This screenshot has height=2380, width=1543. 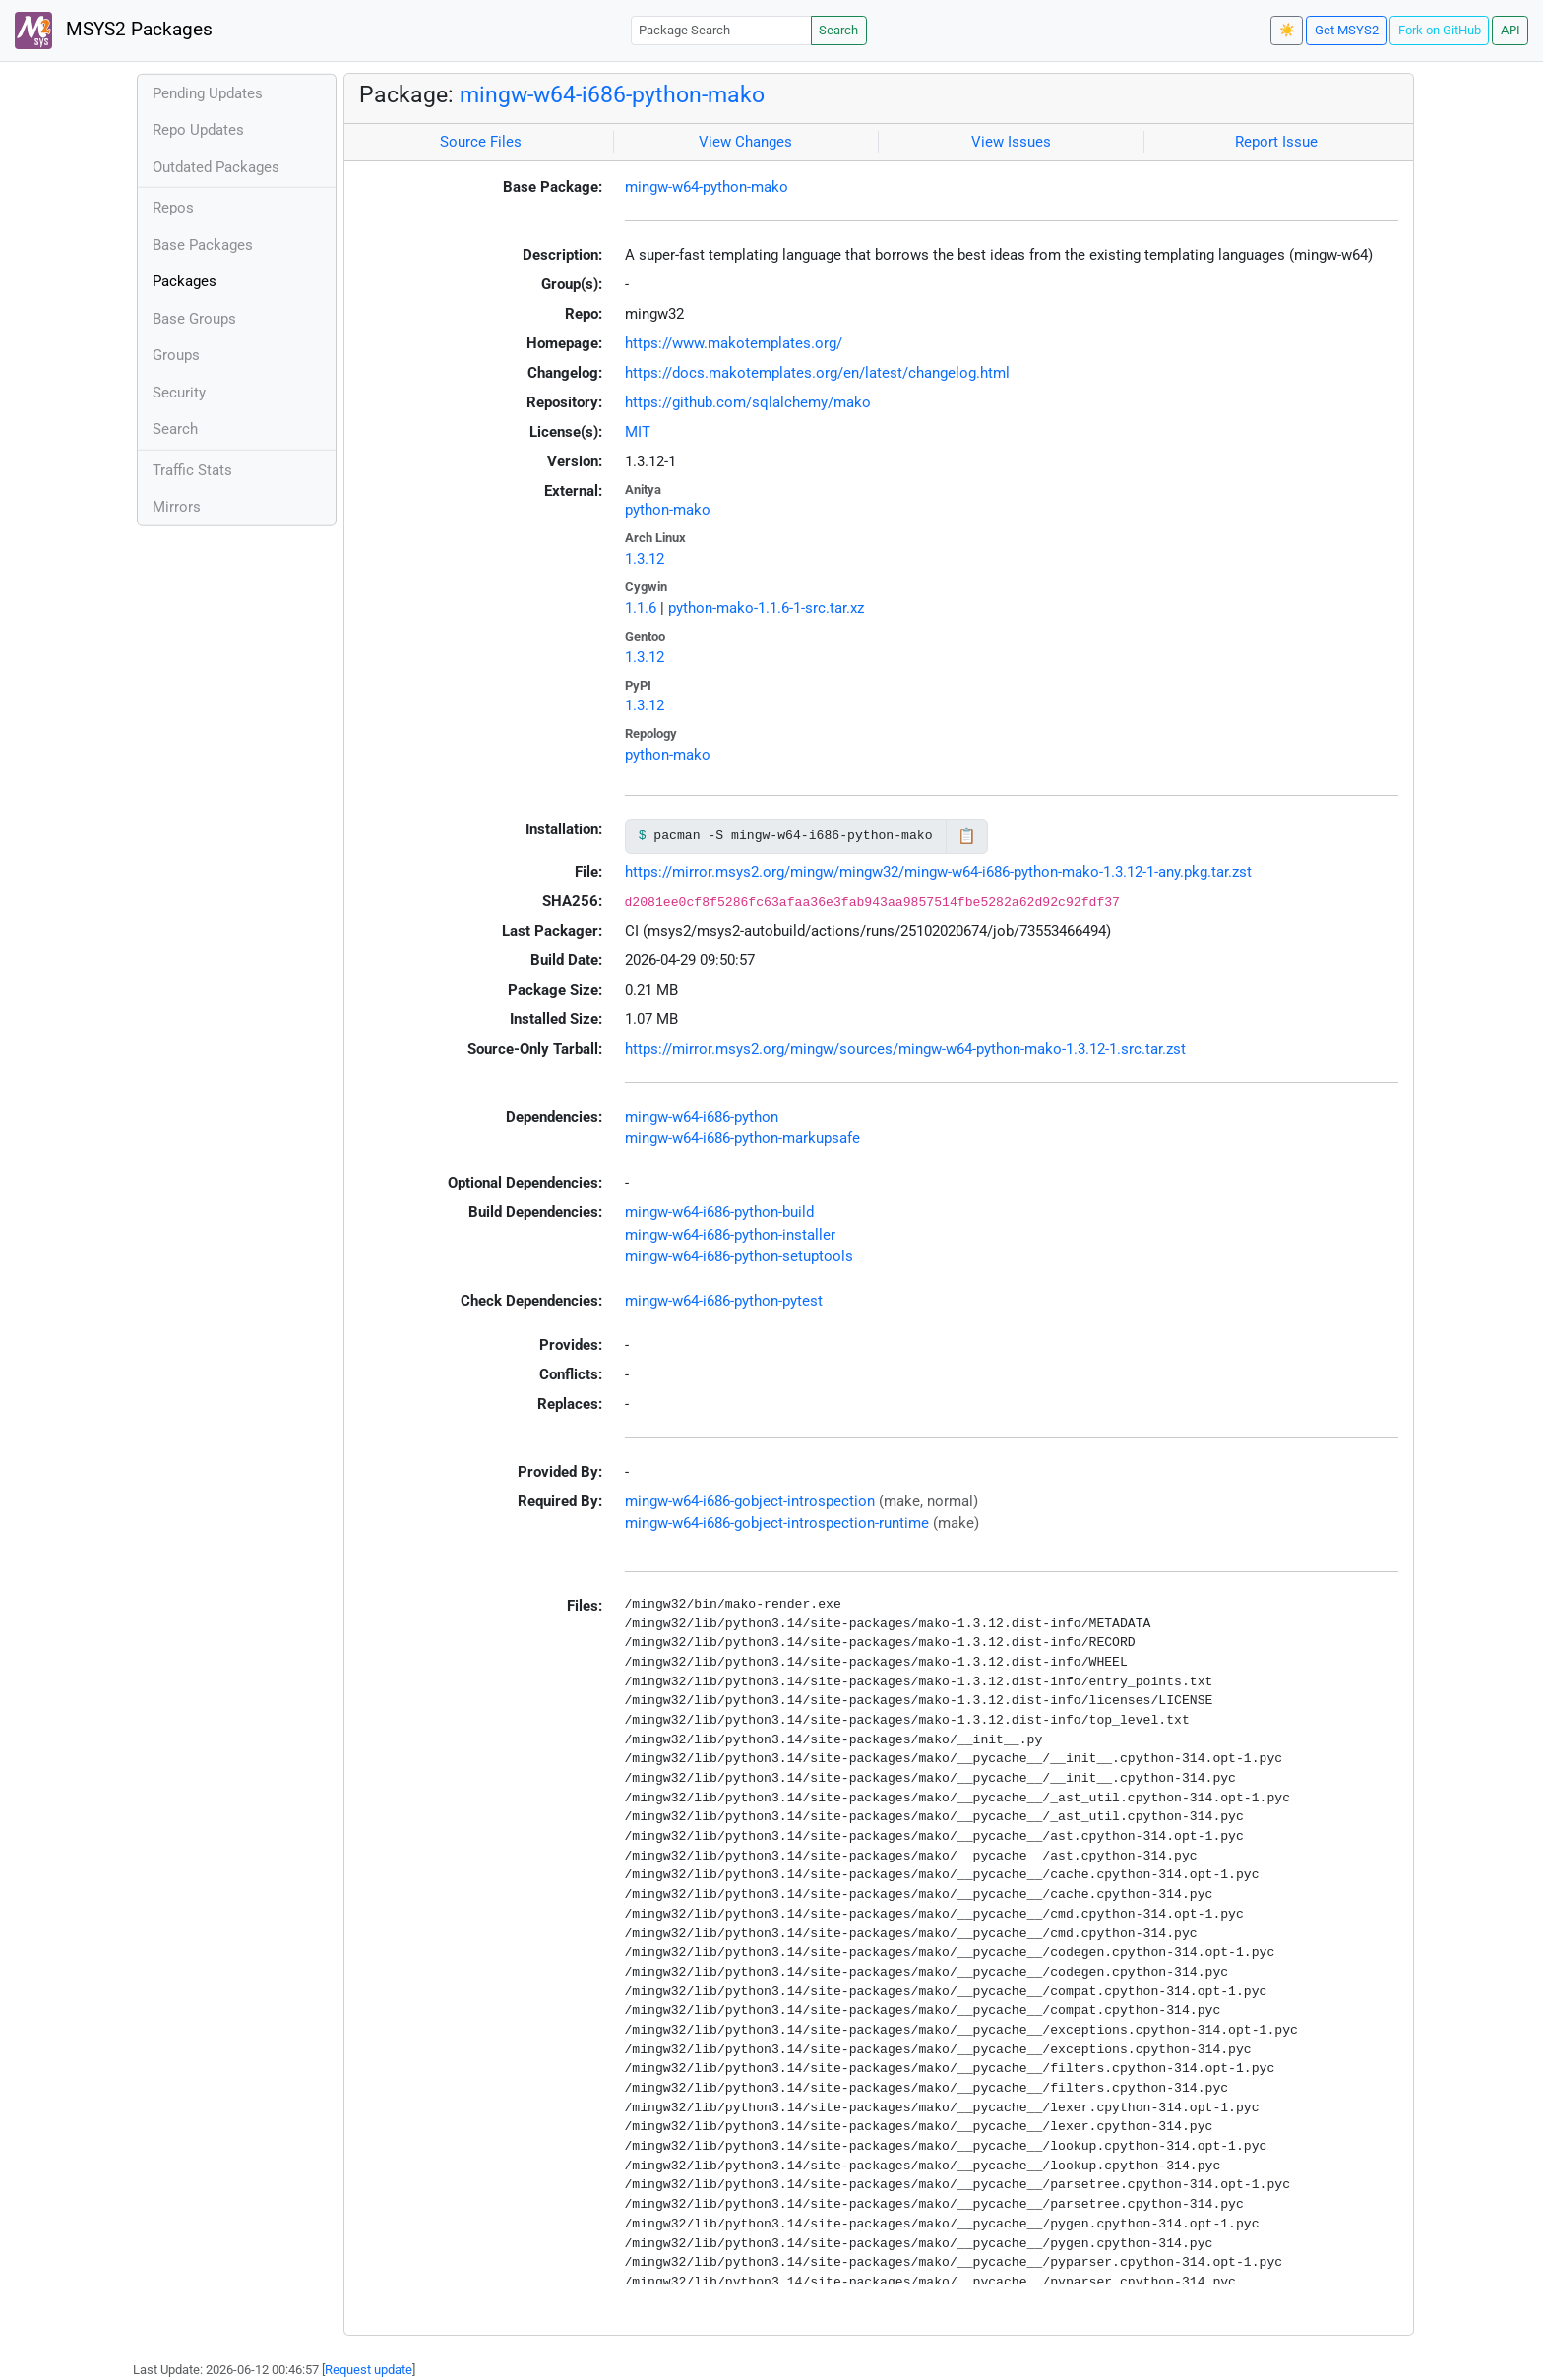 What do you see at coordinates (777, 1523) in the screenshot?
I see `mingw-w64-i686-gobject-introspection-runtime` at bounding box center [777, 1523].